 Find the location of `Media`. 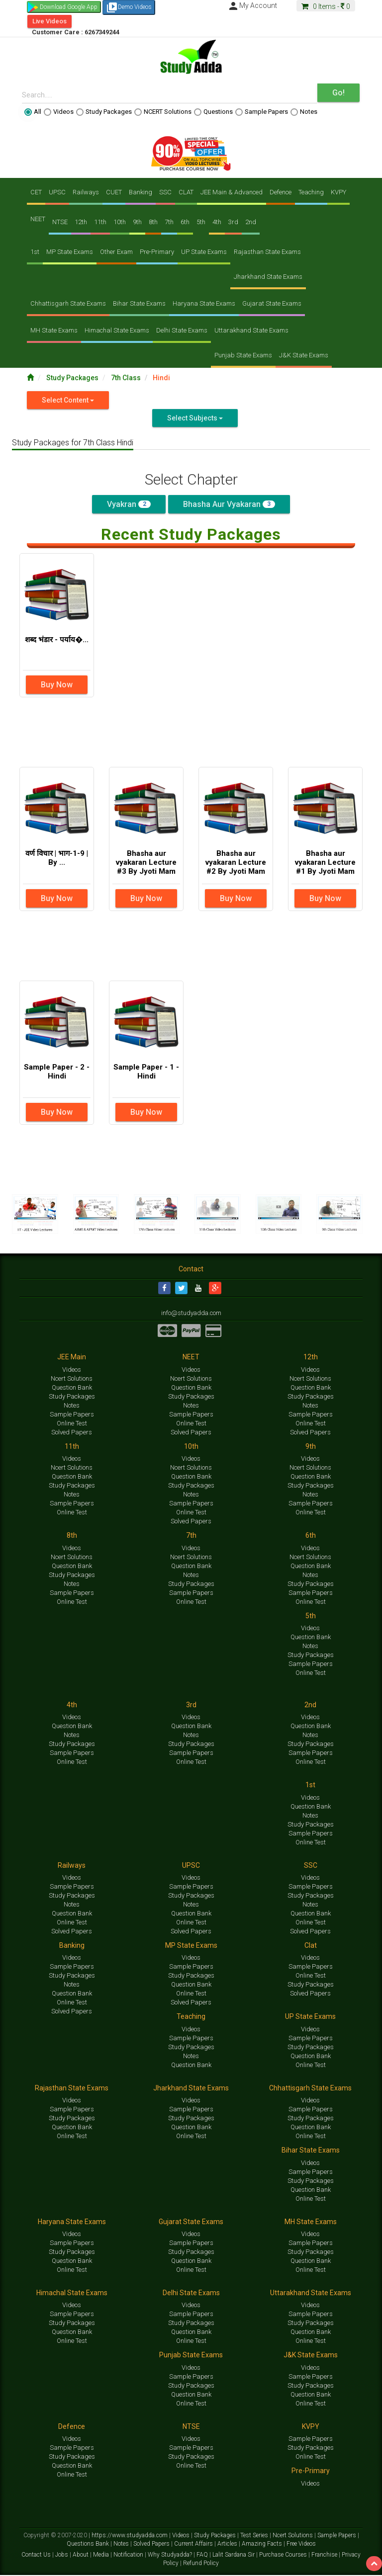

Media is located at coordinates (101, 2555).